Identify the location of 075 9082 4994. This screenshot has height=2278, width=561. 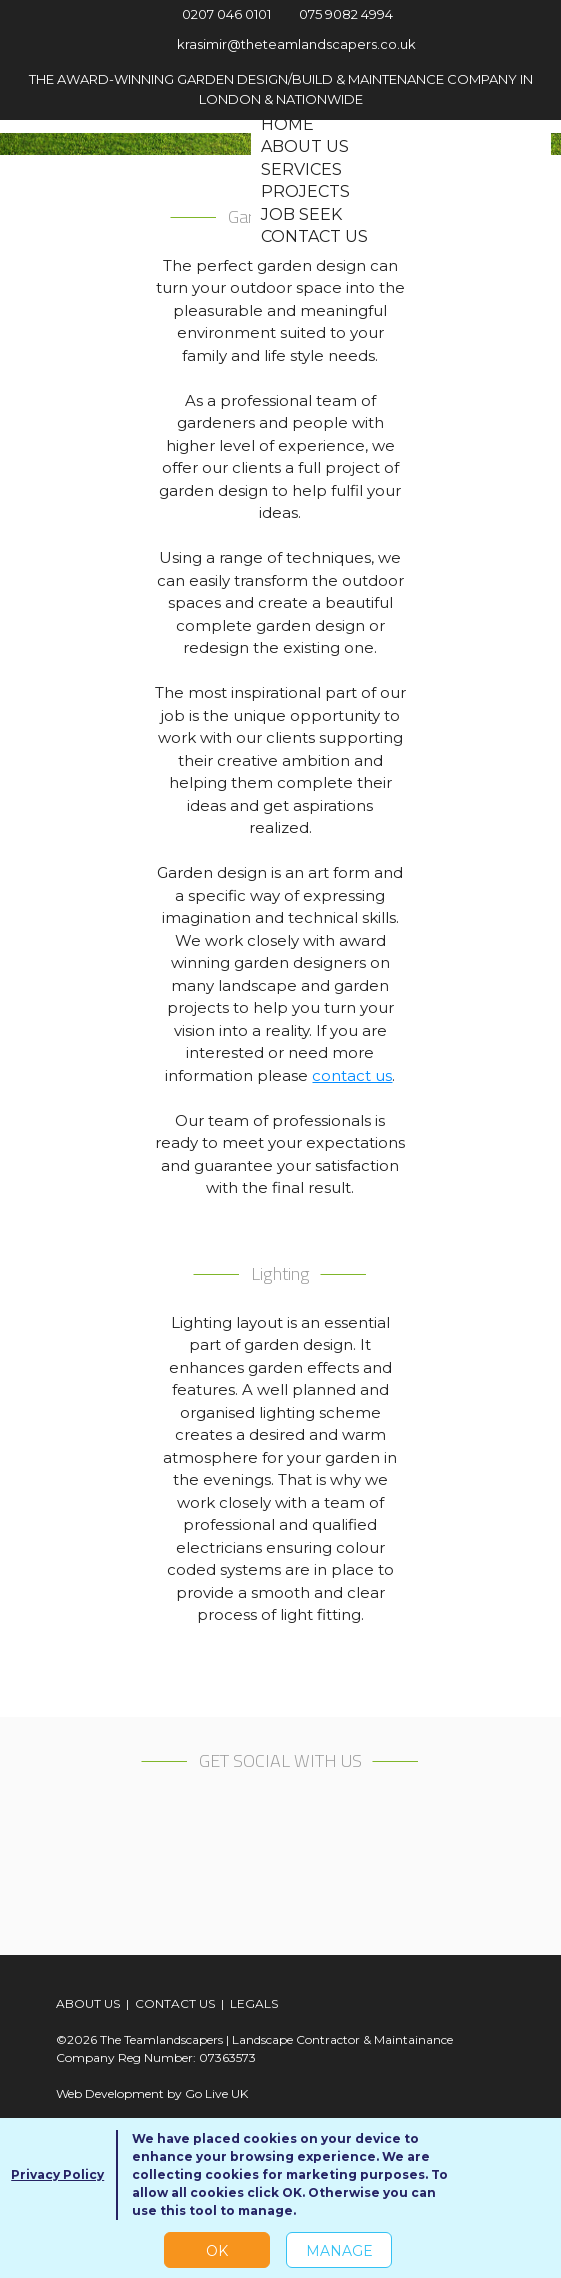
(338, 14).